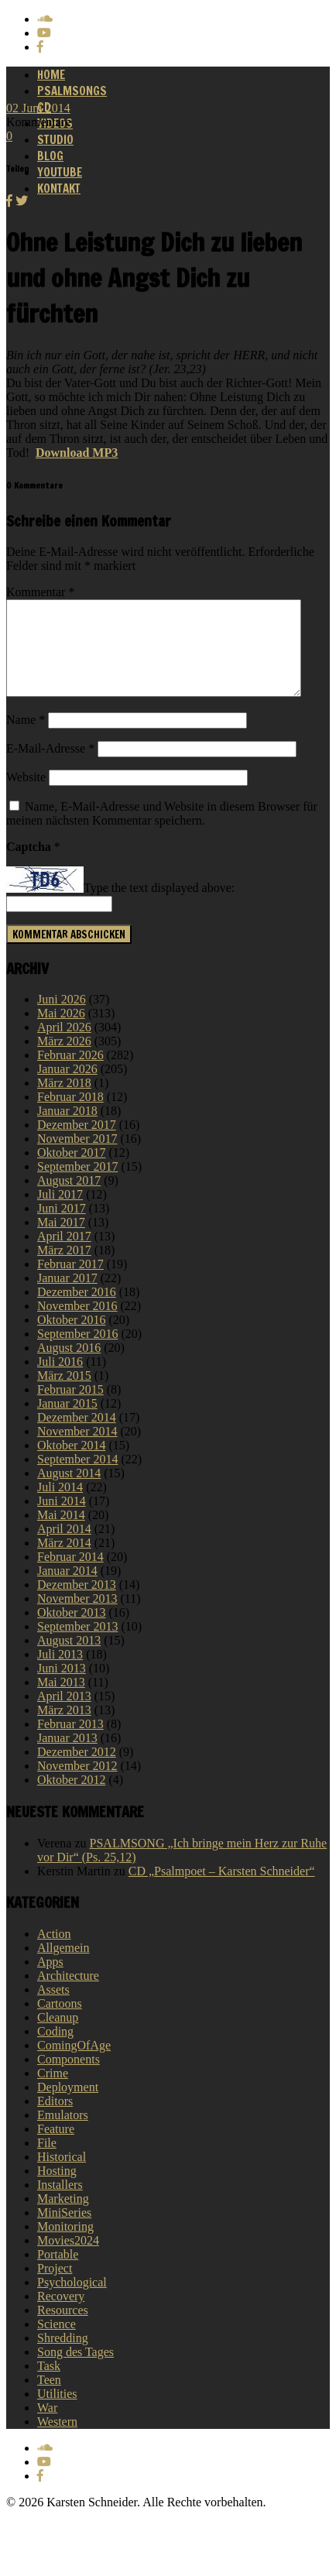 This screenshot has height=2576, width=336. I want to click on Portable, so click(57, 2272).